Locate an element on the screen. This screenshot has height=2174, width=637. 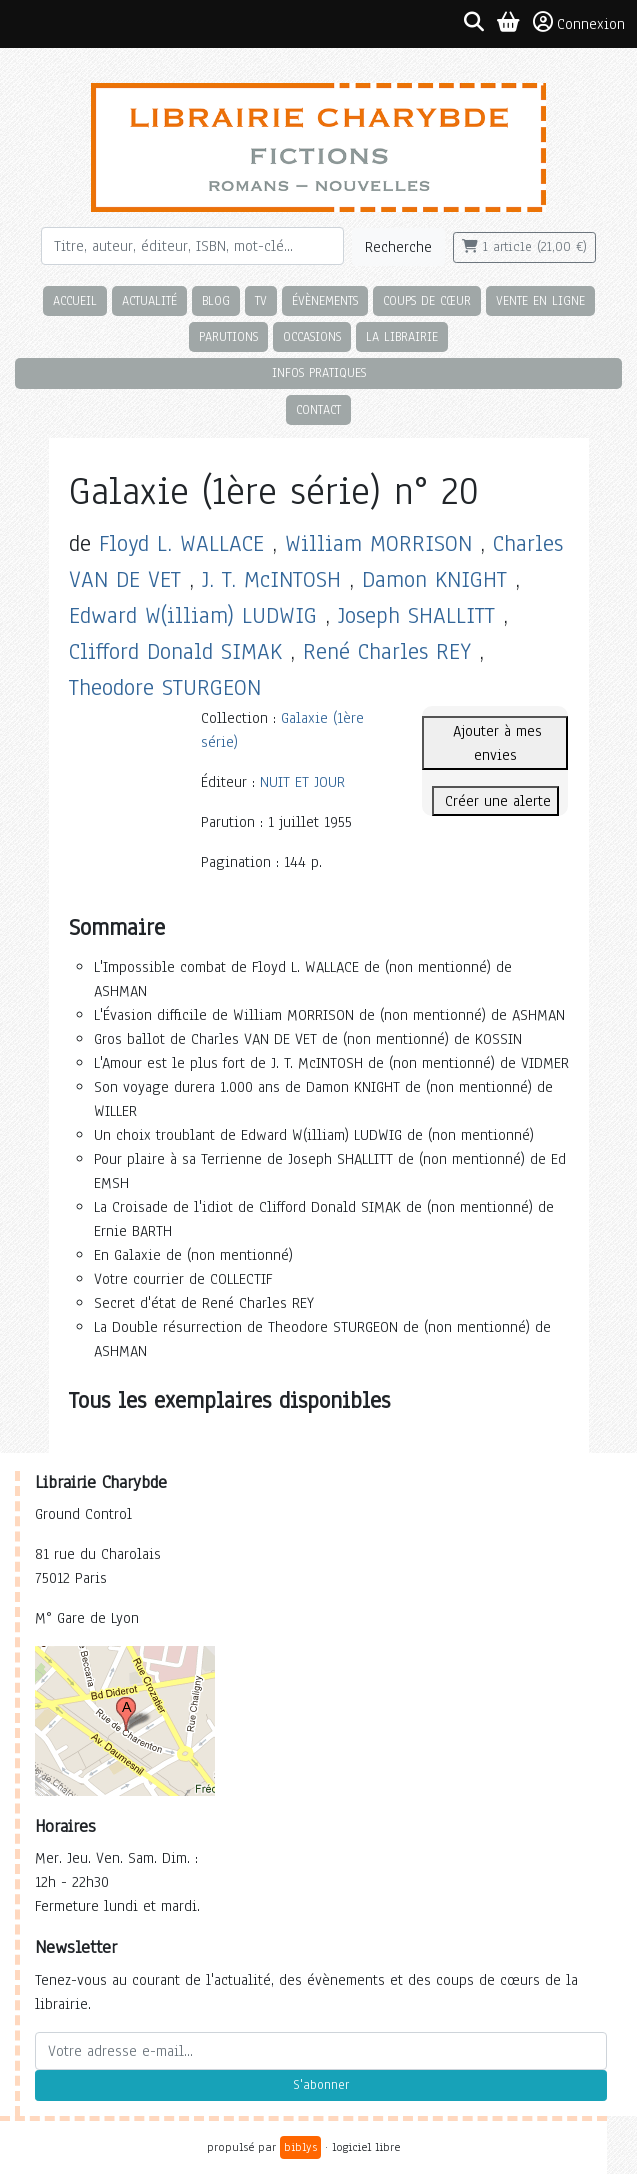
Edward W(illiam) LUDWIG is located at coordinates (193, 615).